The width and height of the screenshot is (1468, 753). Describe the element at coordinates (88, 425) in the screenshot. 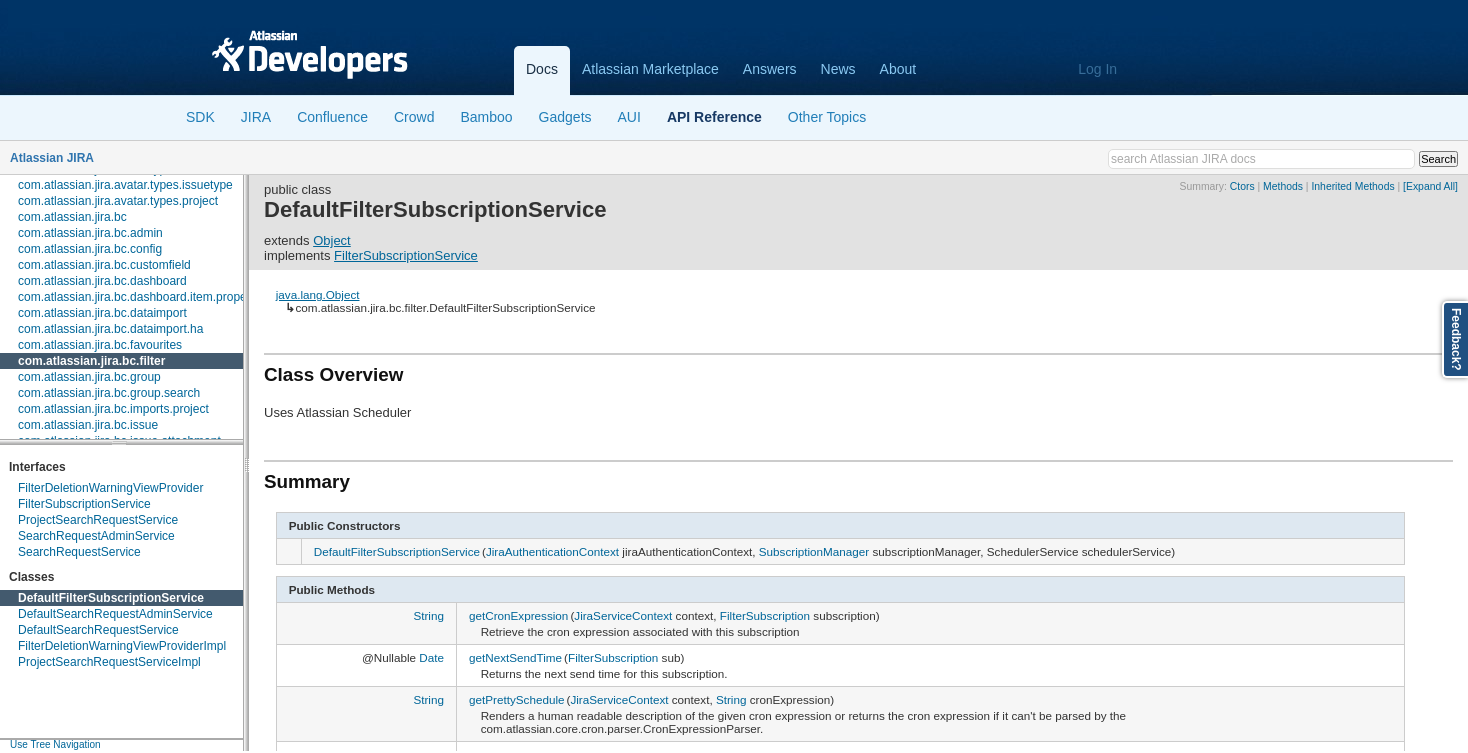

I see `com.atlassian.jira.bc.issue` at that location.